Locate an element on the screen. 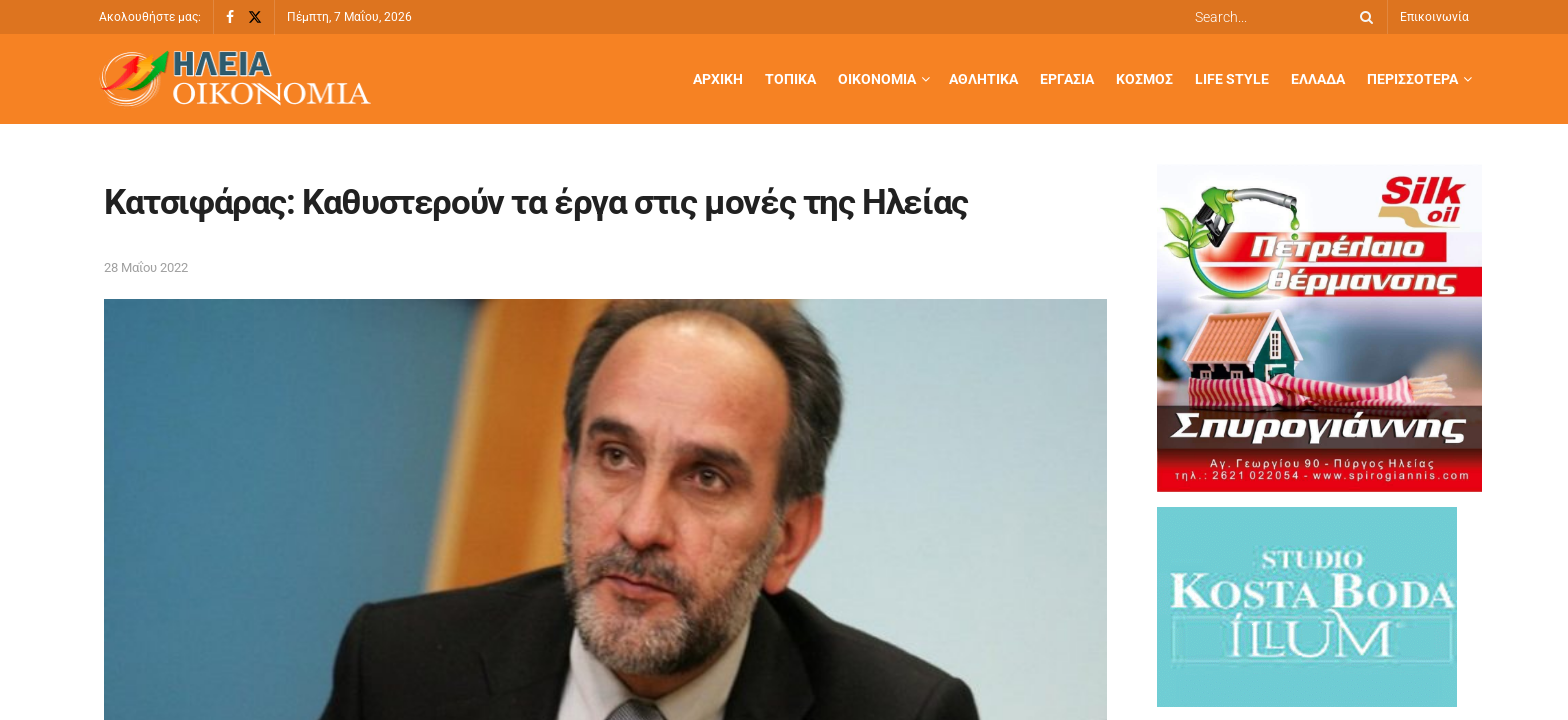  Life Style is located at coordinates (1232, 79).